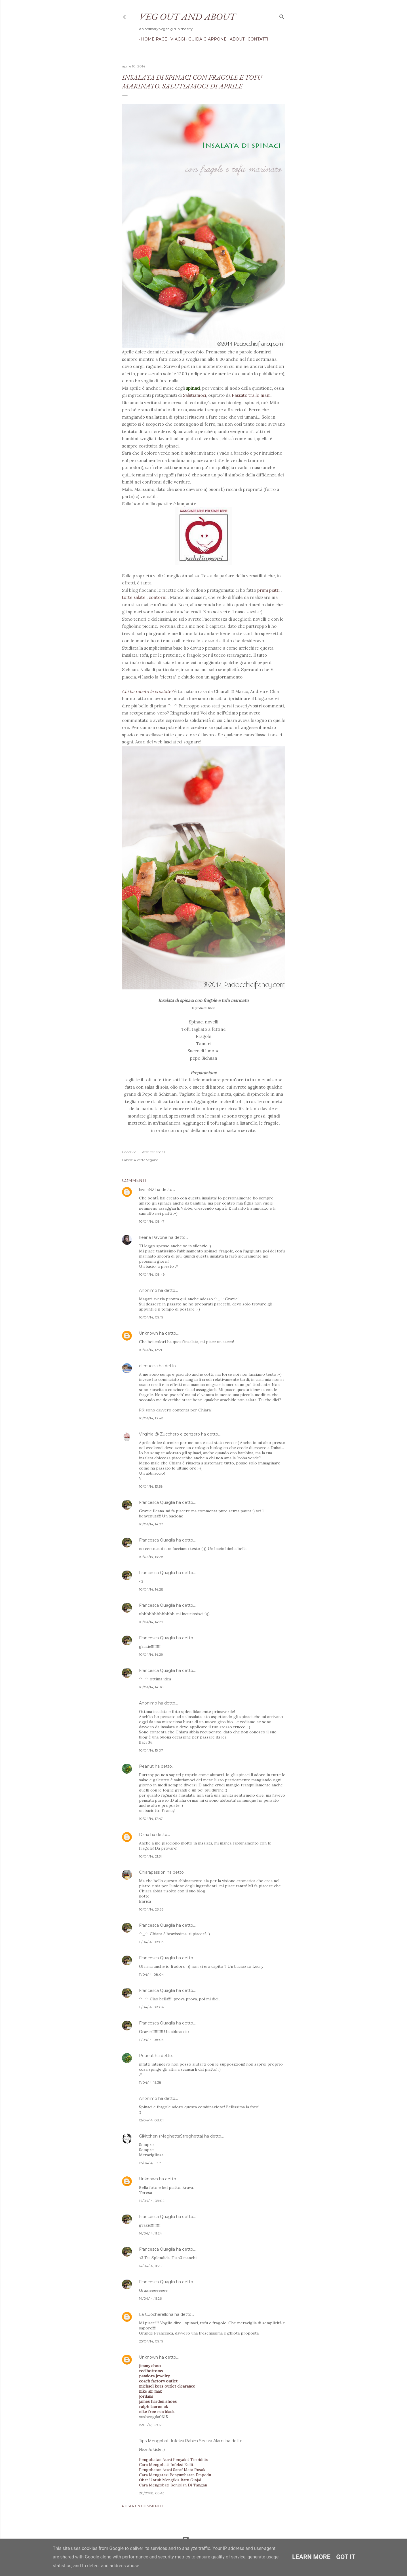  Describe the element at coordinates (142, 2506) in the screenshot. I see `Posta un commento` at that location.